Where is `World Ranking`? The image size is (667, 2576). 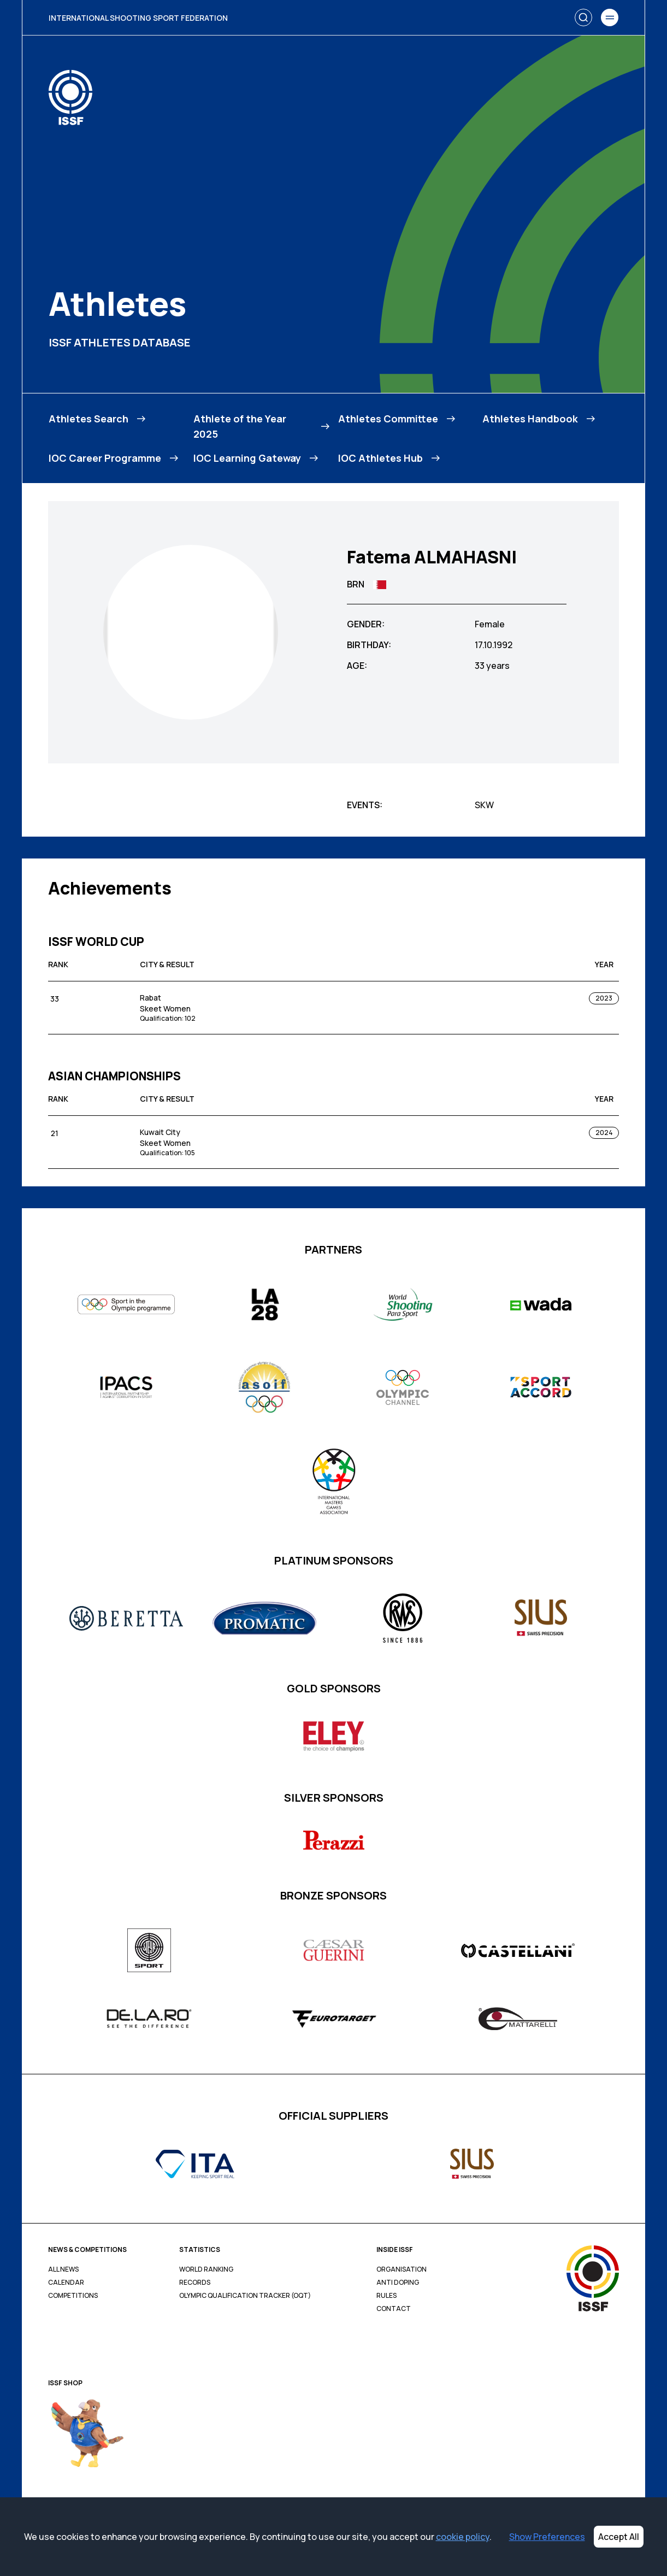 World Ranking is located at coordinates (206, 2269).